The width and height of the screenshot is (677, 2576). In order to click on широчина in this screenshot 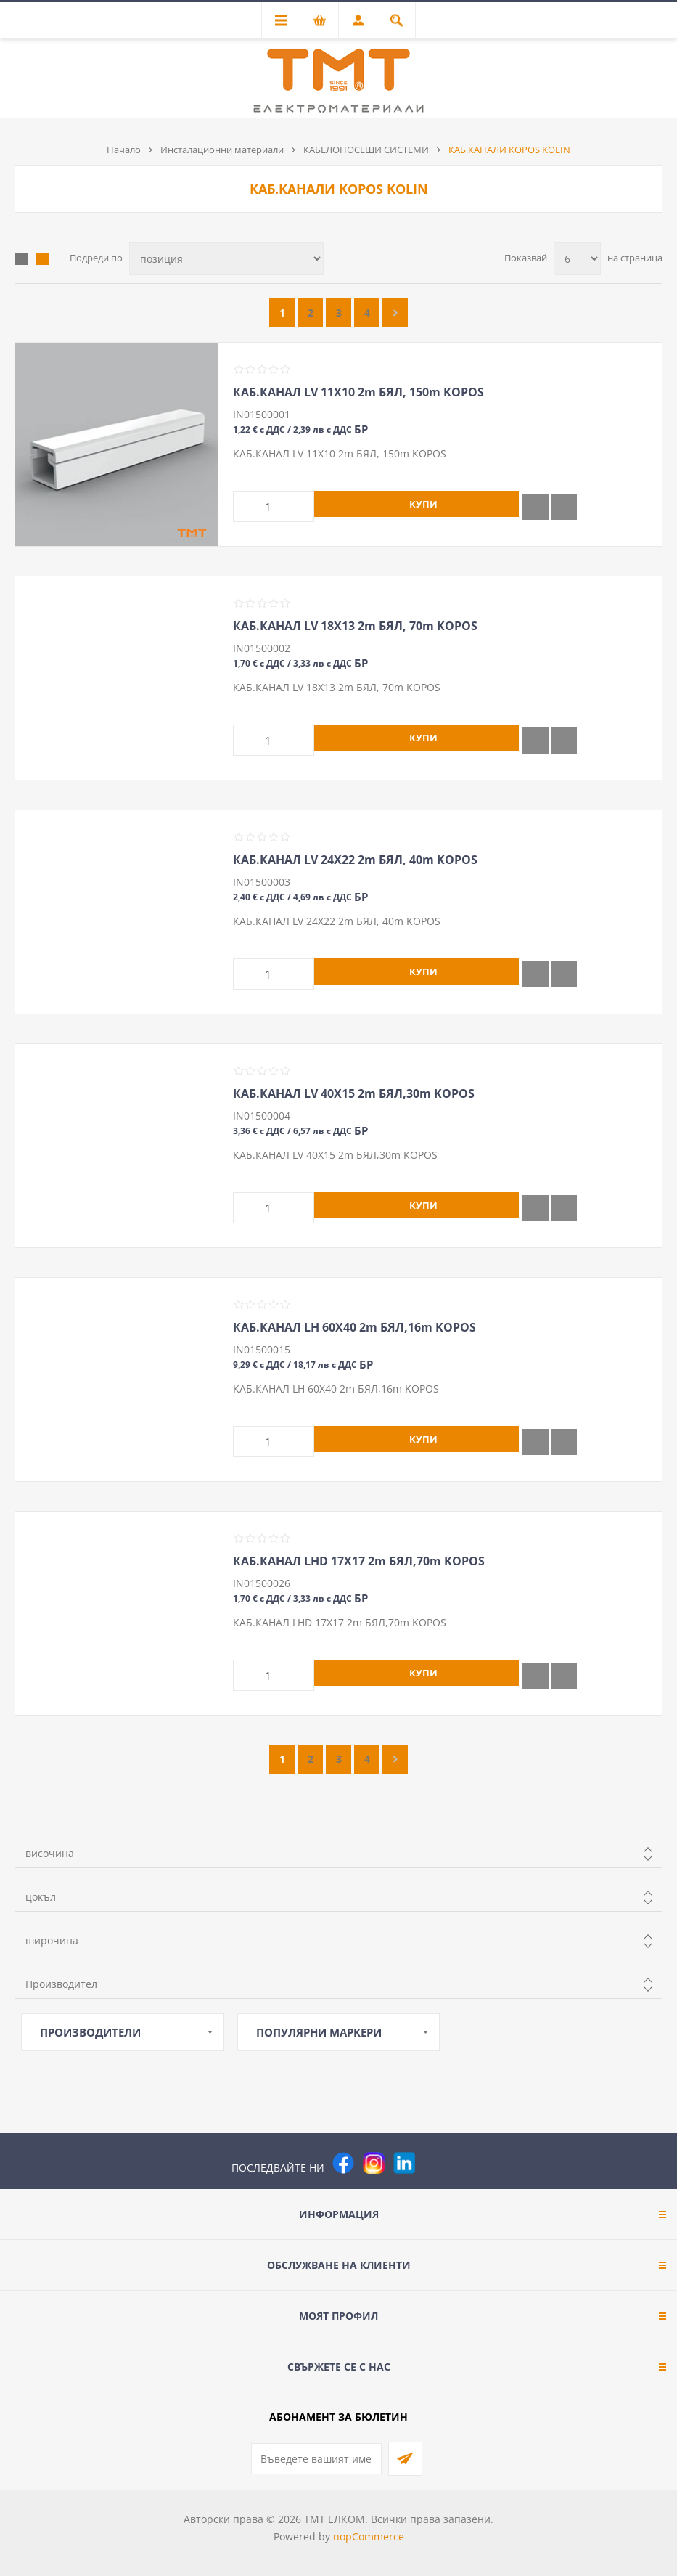, I will do `click(51, 1940)`.